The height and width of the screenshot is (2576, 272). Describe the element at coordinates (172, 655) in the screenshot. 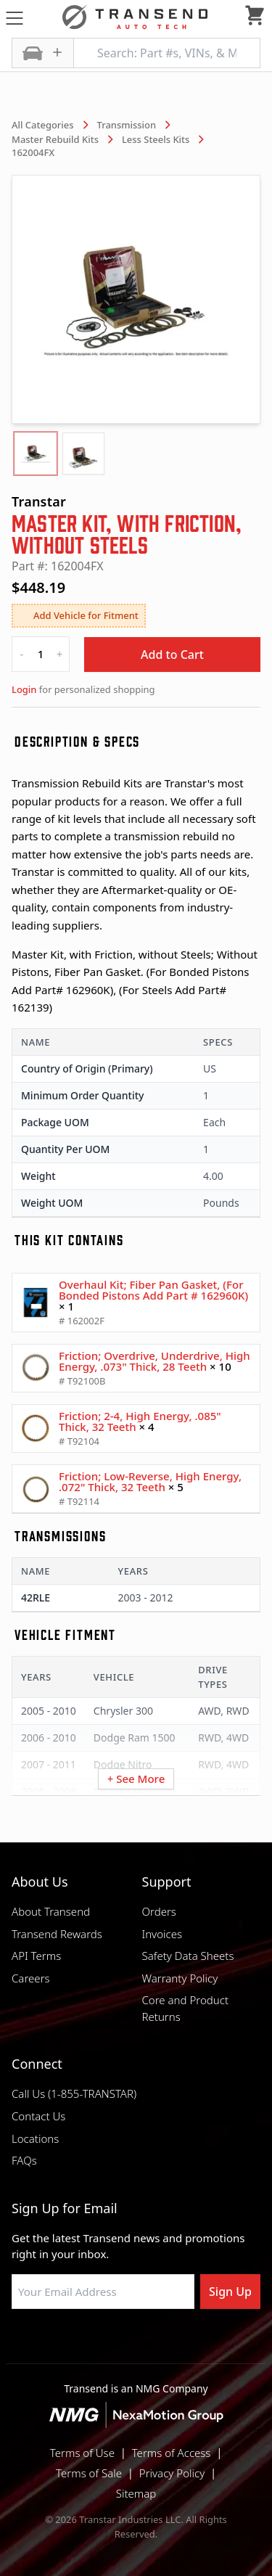

I see `Add to Cart` at that location.